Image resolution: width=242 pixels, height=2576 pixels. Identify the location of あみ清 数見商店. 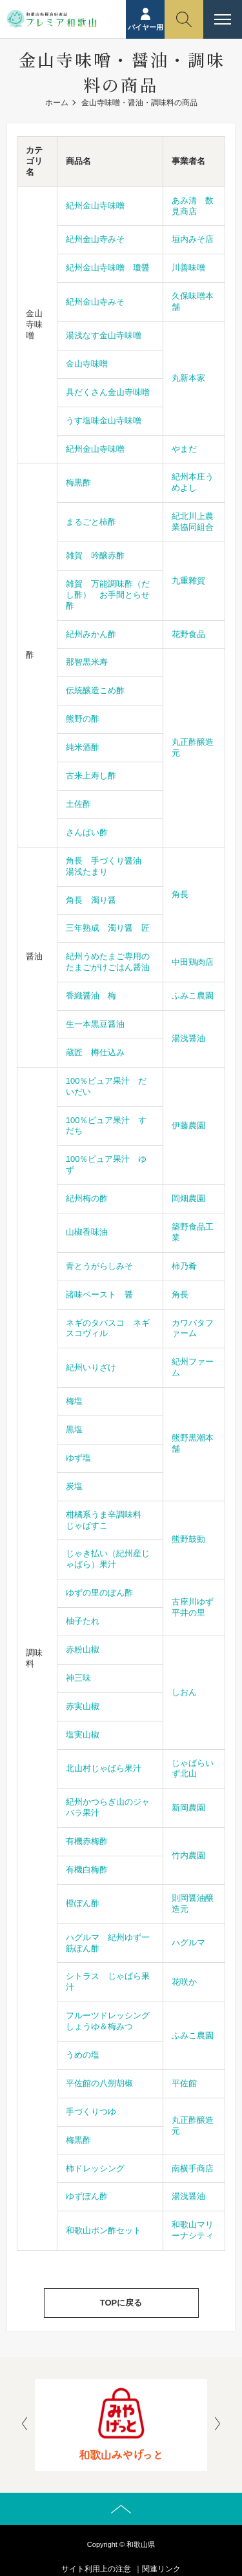
(193, 206).